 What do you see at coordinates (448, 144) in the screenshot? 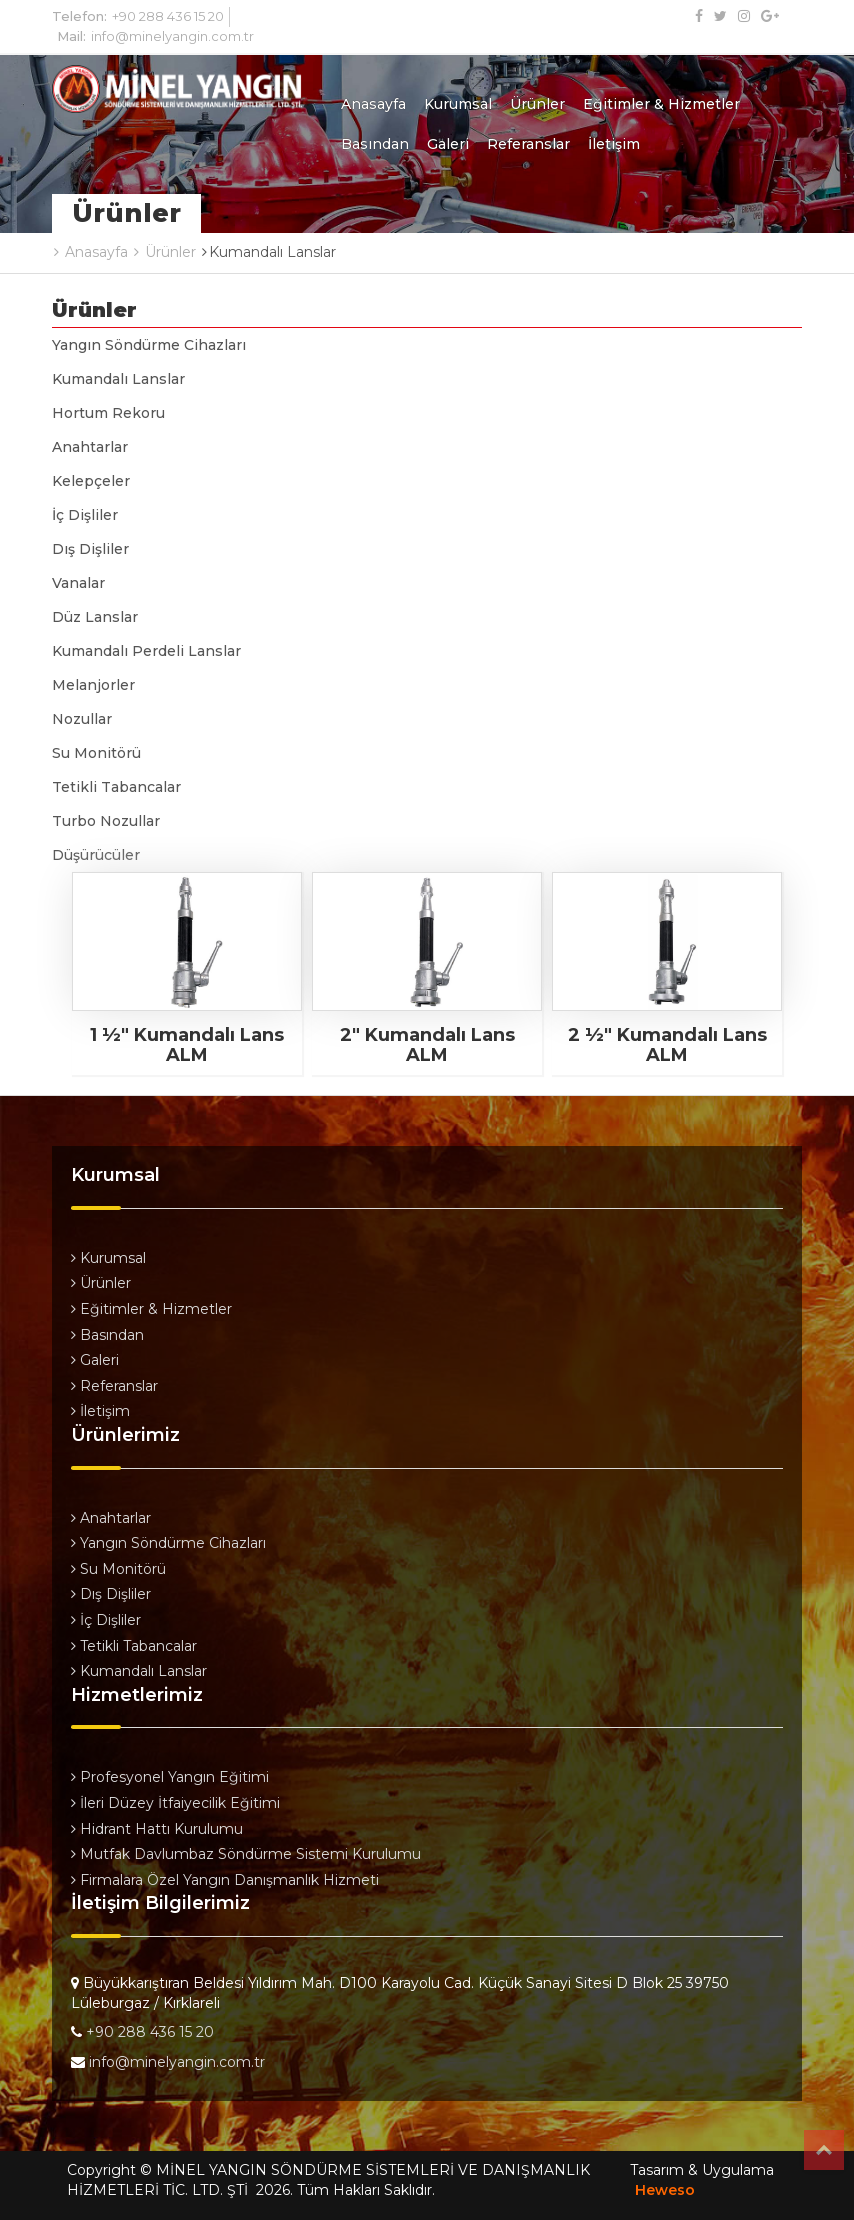
I see `Galeri` at bounding box center [448, 144].